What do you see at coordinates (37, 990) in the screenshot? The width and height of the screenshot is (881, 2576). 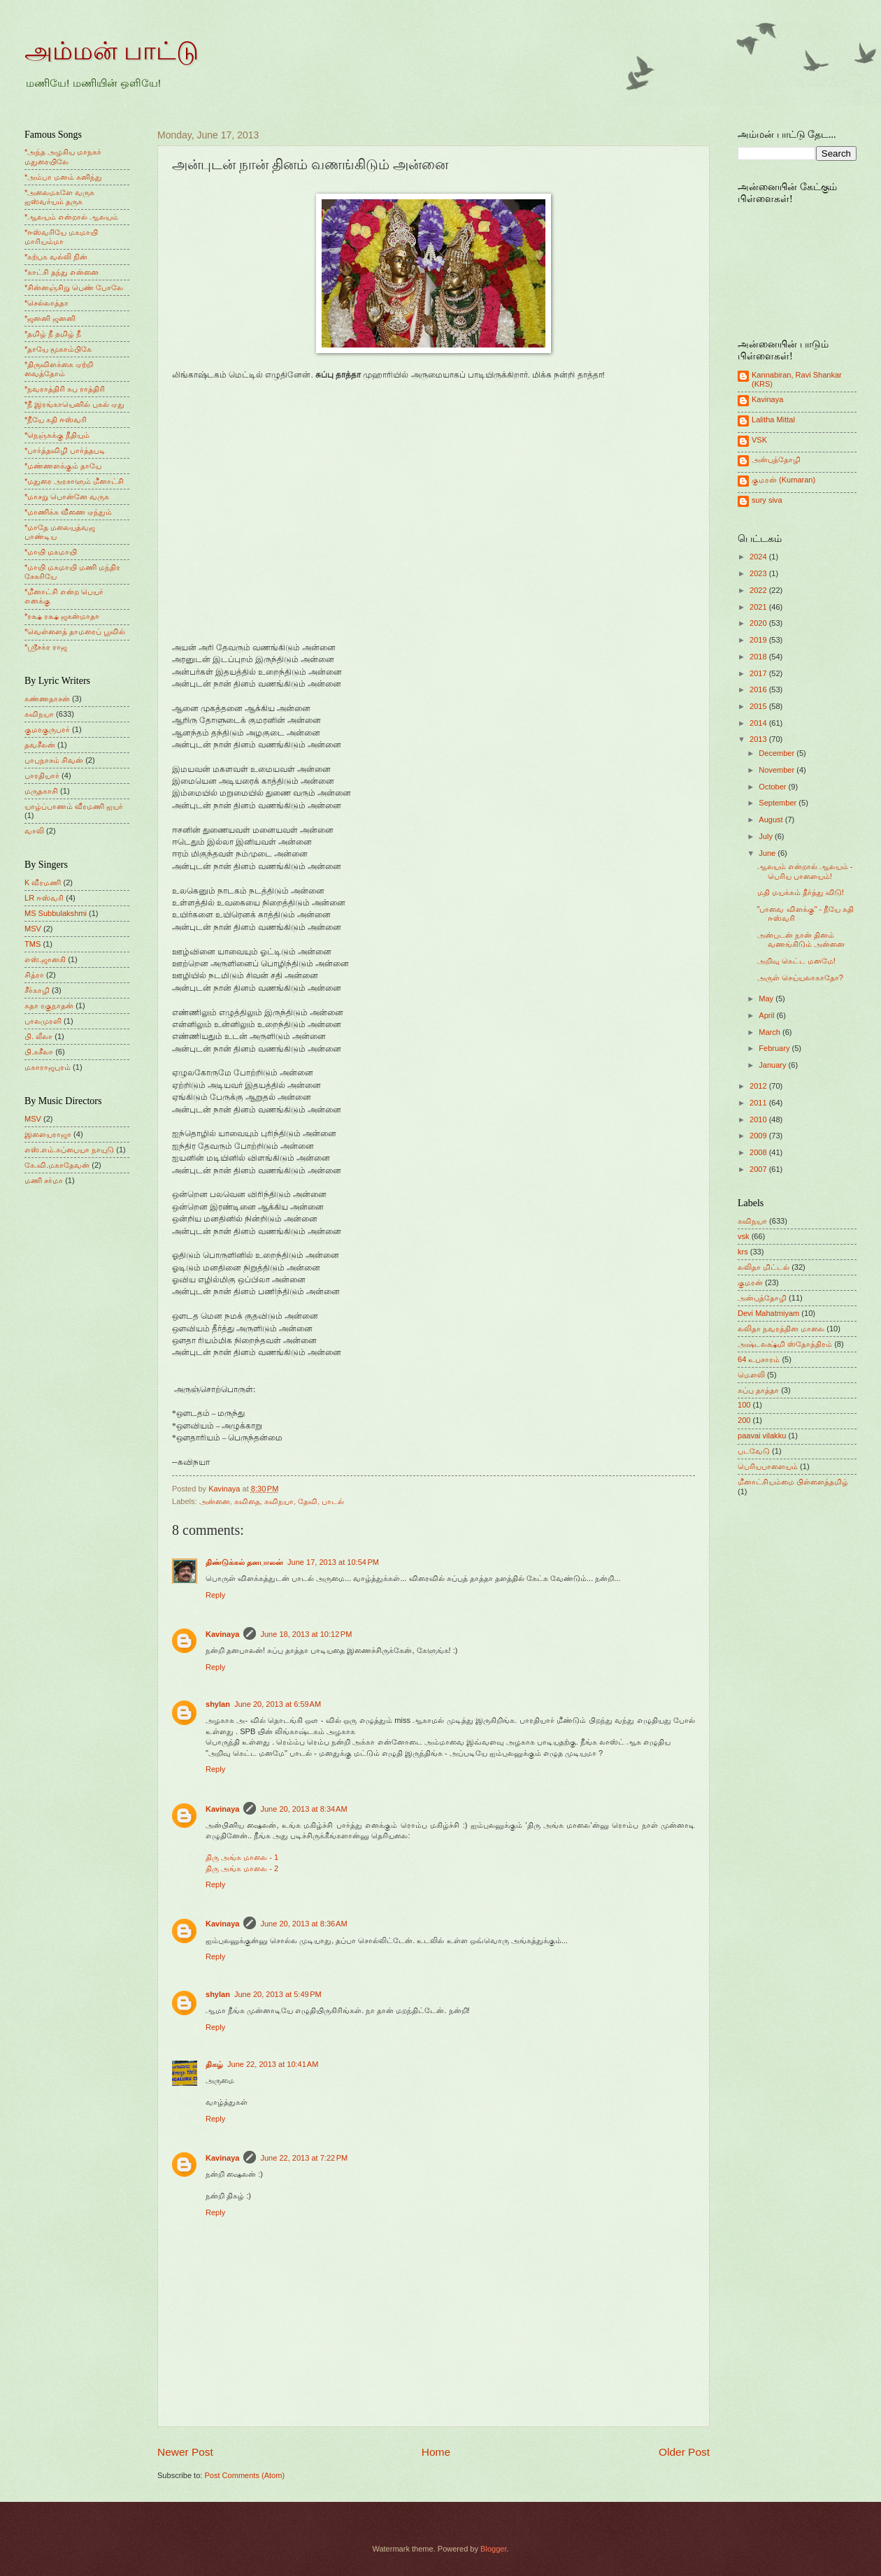 I see `சீர்காழி` at bounding box center [37, 990].